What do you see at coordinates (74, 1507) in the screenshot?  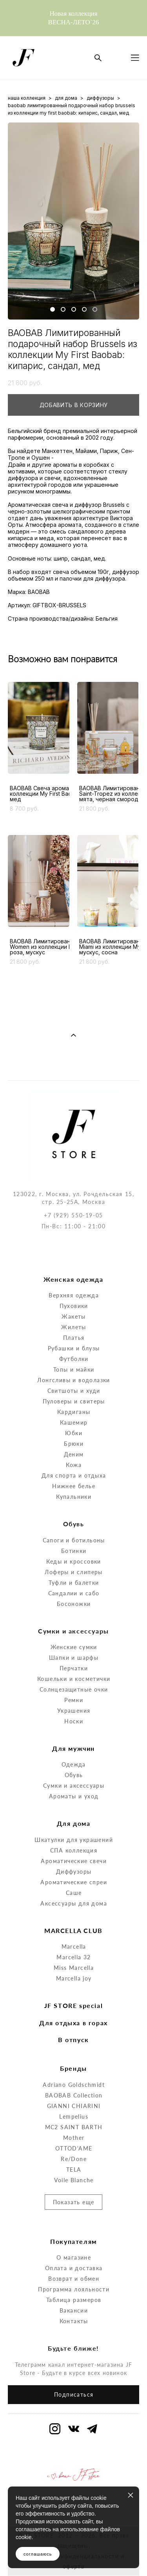 I see `Сапоги и ботильоны` at bounding box center [74, 1507].